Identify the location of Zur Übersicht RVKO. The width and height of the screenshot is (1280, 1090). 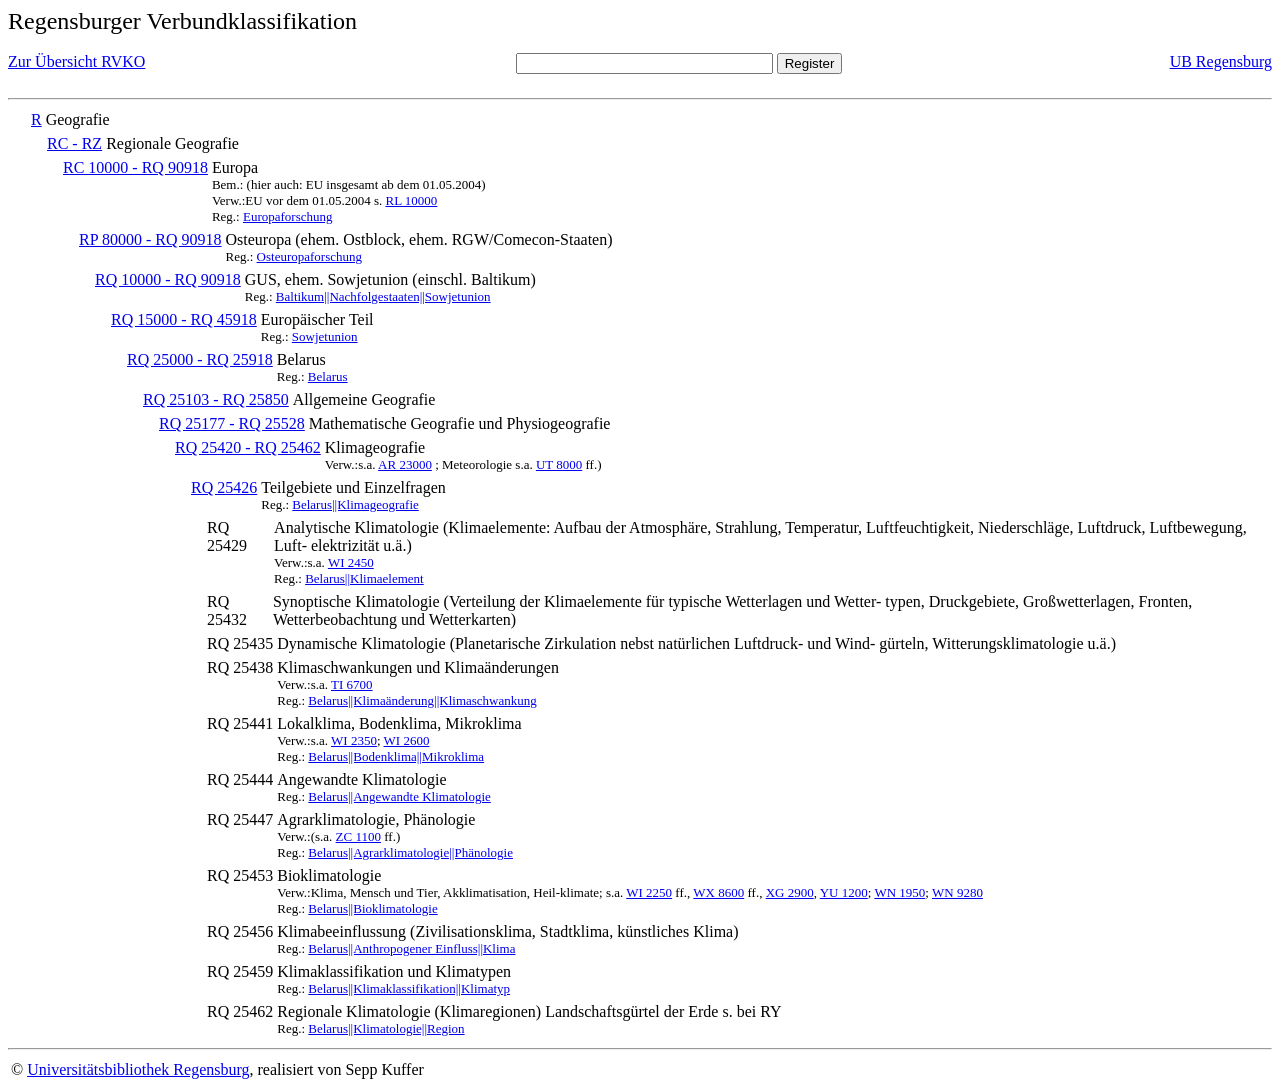
(76, 61).